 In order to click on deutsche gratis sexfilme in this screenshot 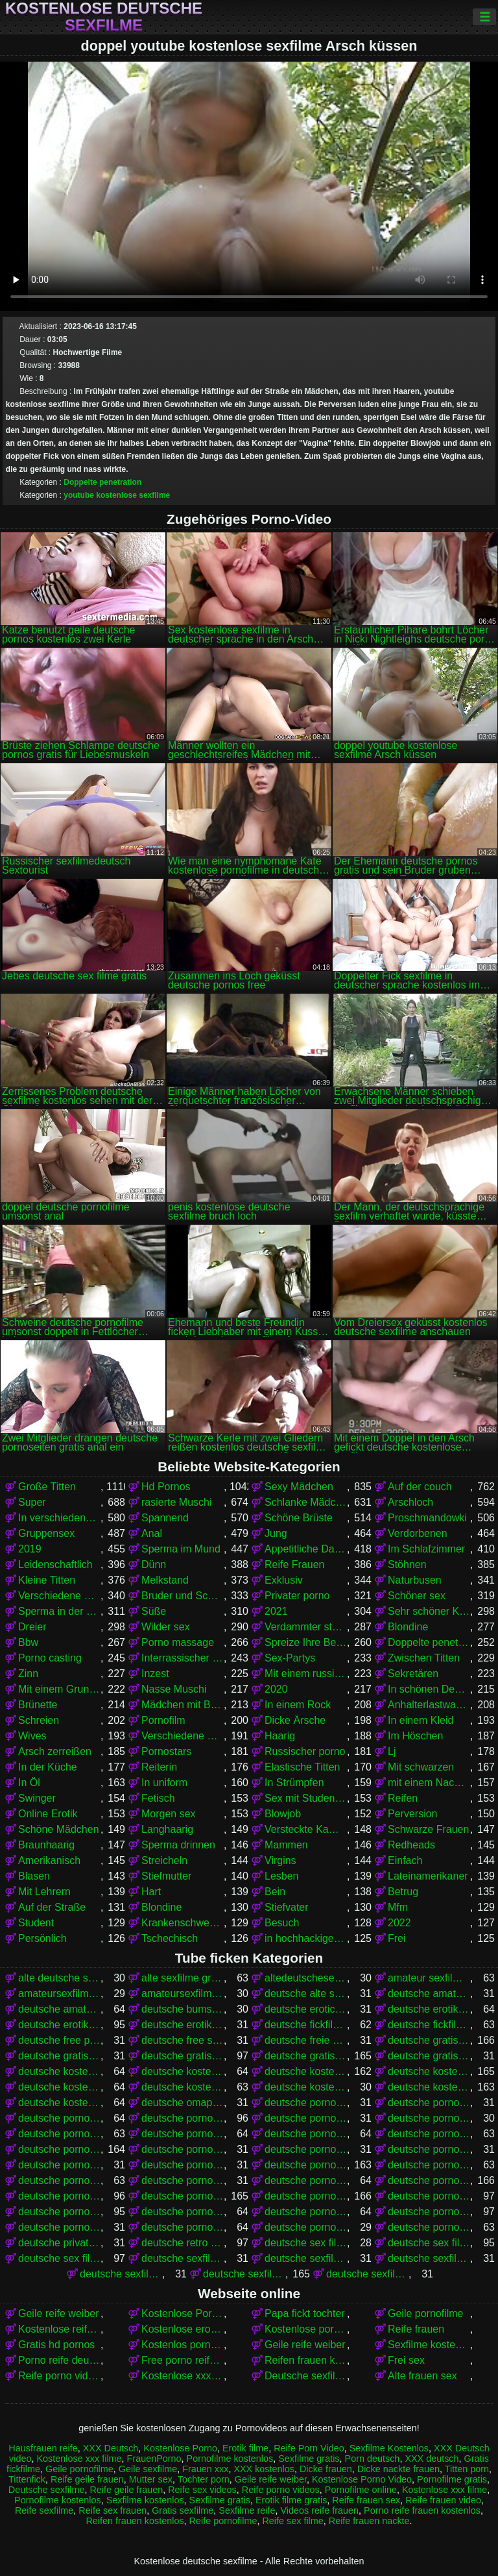, I will do `click(182, 2055)`.